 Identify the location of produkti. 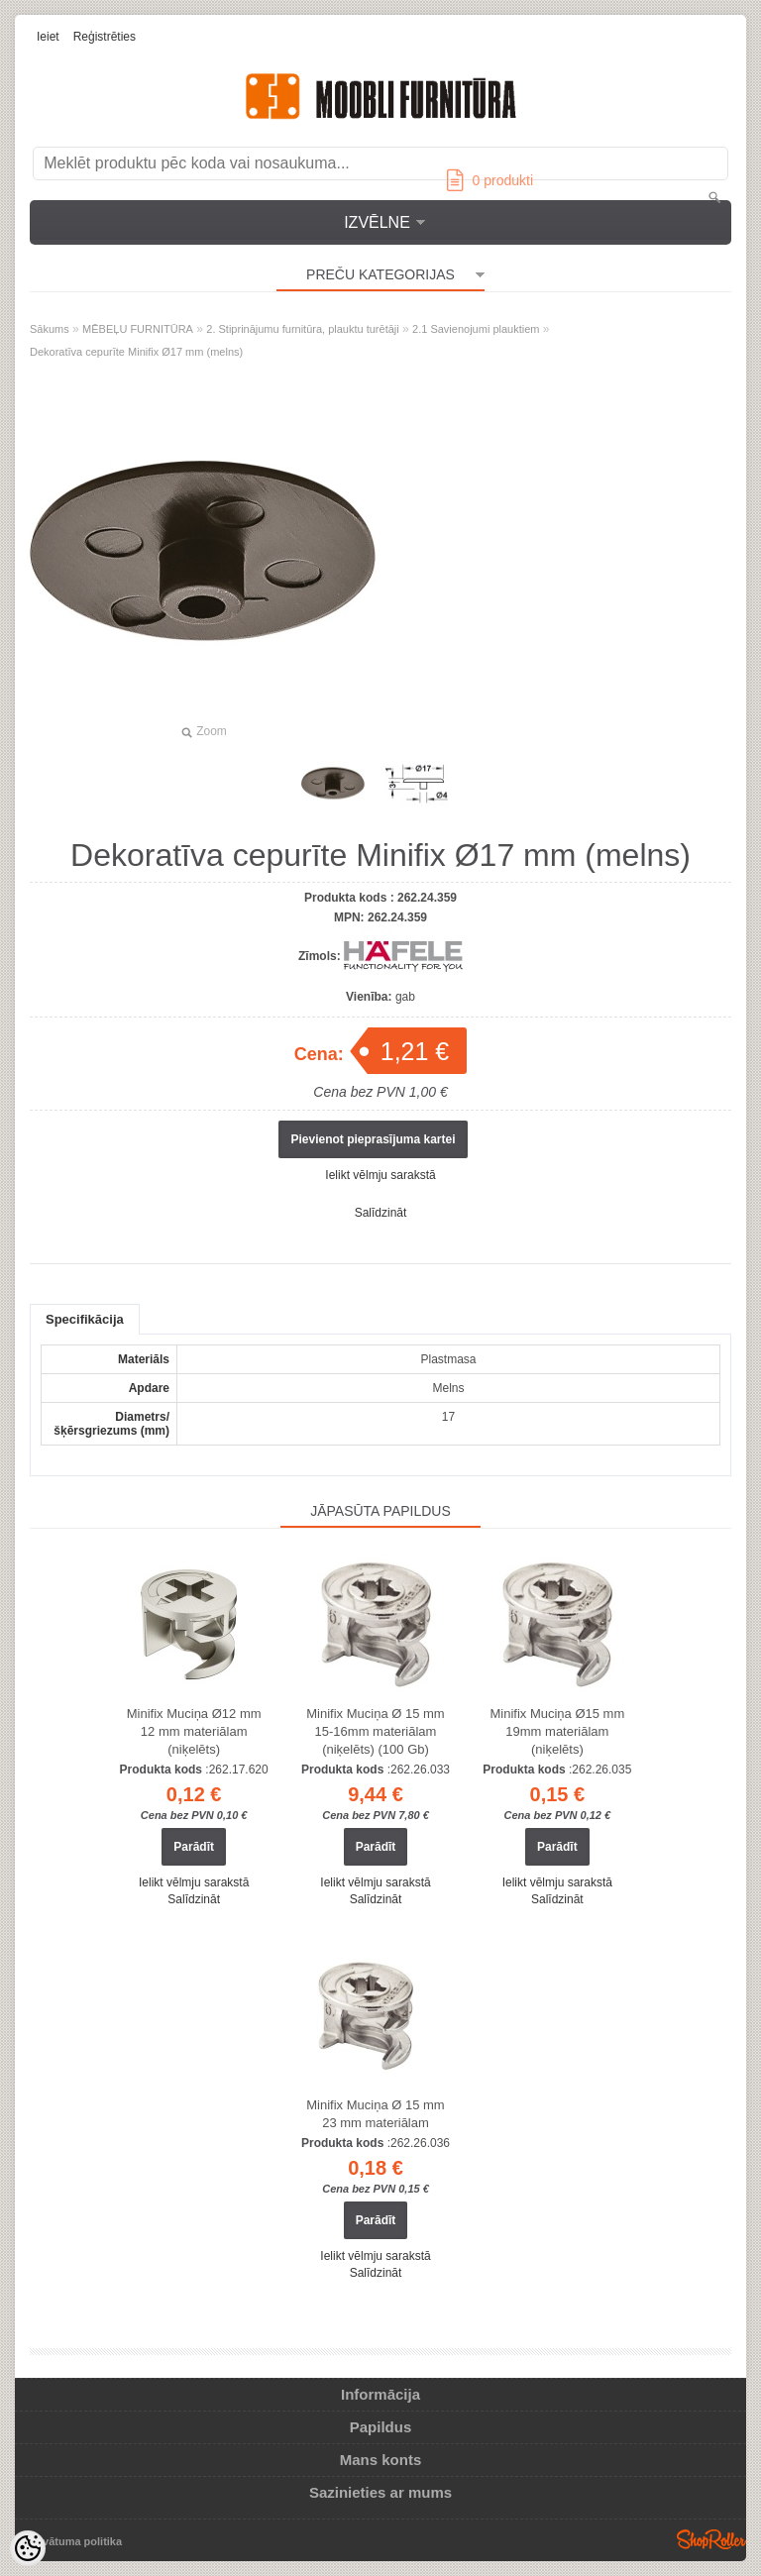
(490, 180).